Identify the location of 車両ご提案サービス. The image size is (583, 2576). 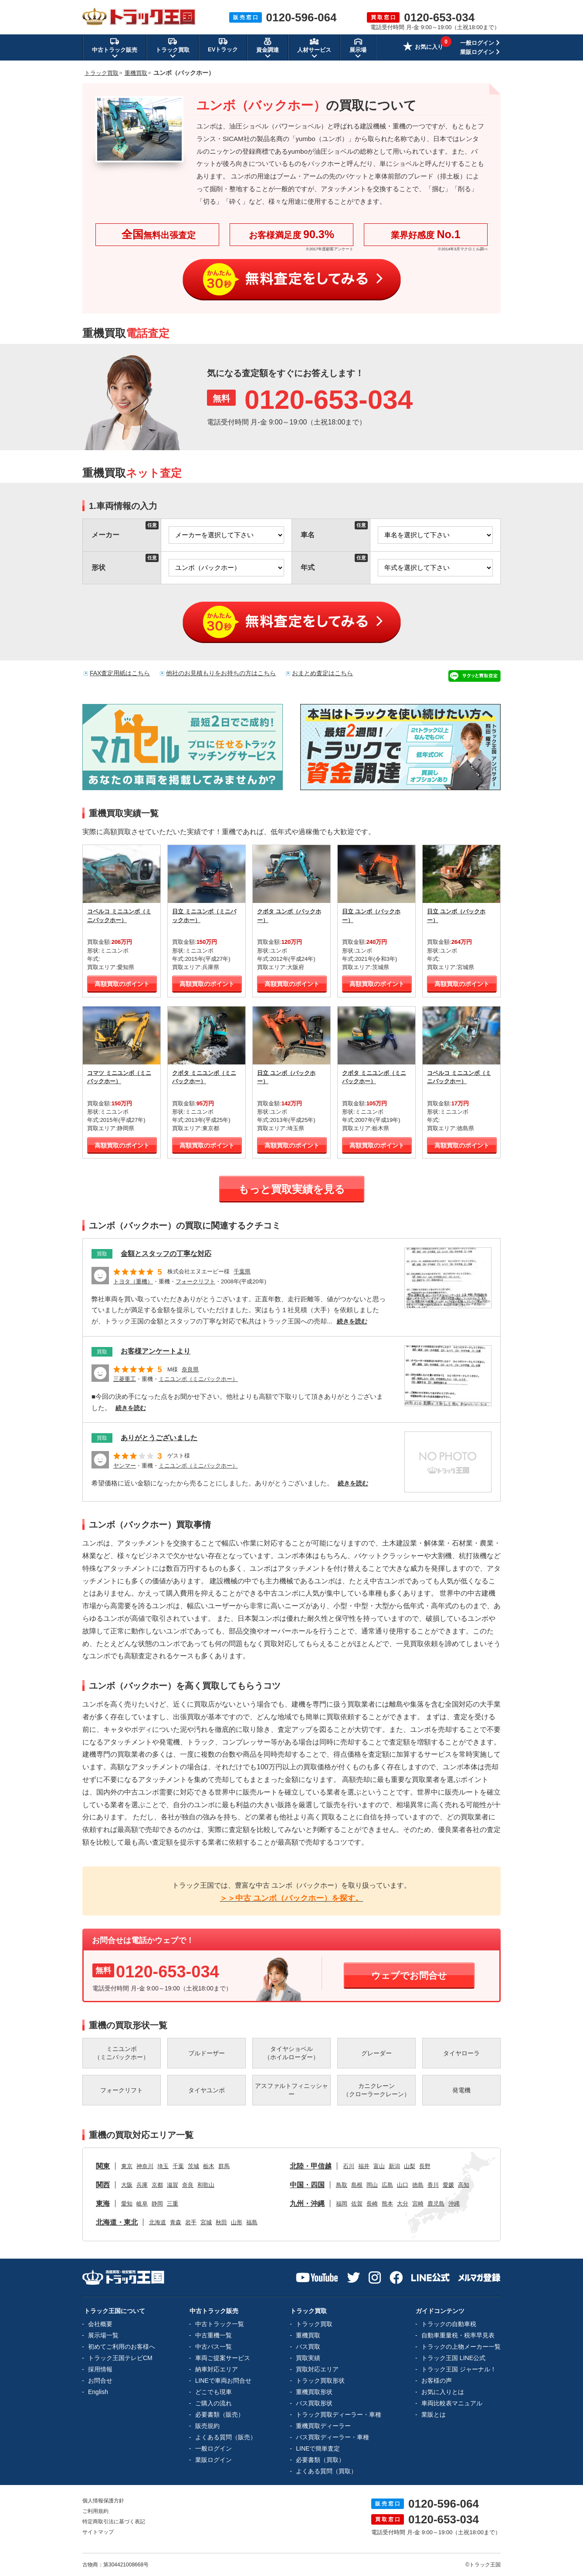
(222, 2357).